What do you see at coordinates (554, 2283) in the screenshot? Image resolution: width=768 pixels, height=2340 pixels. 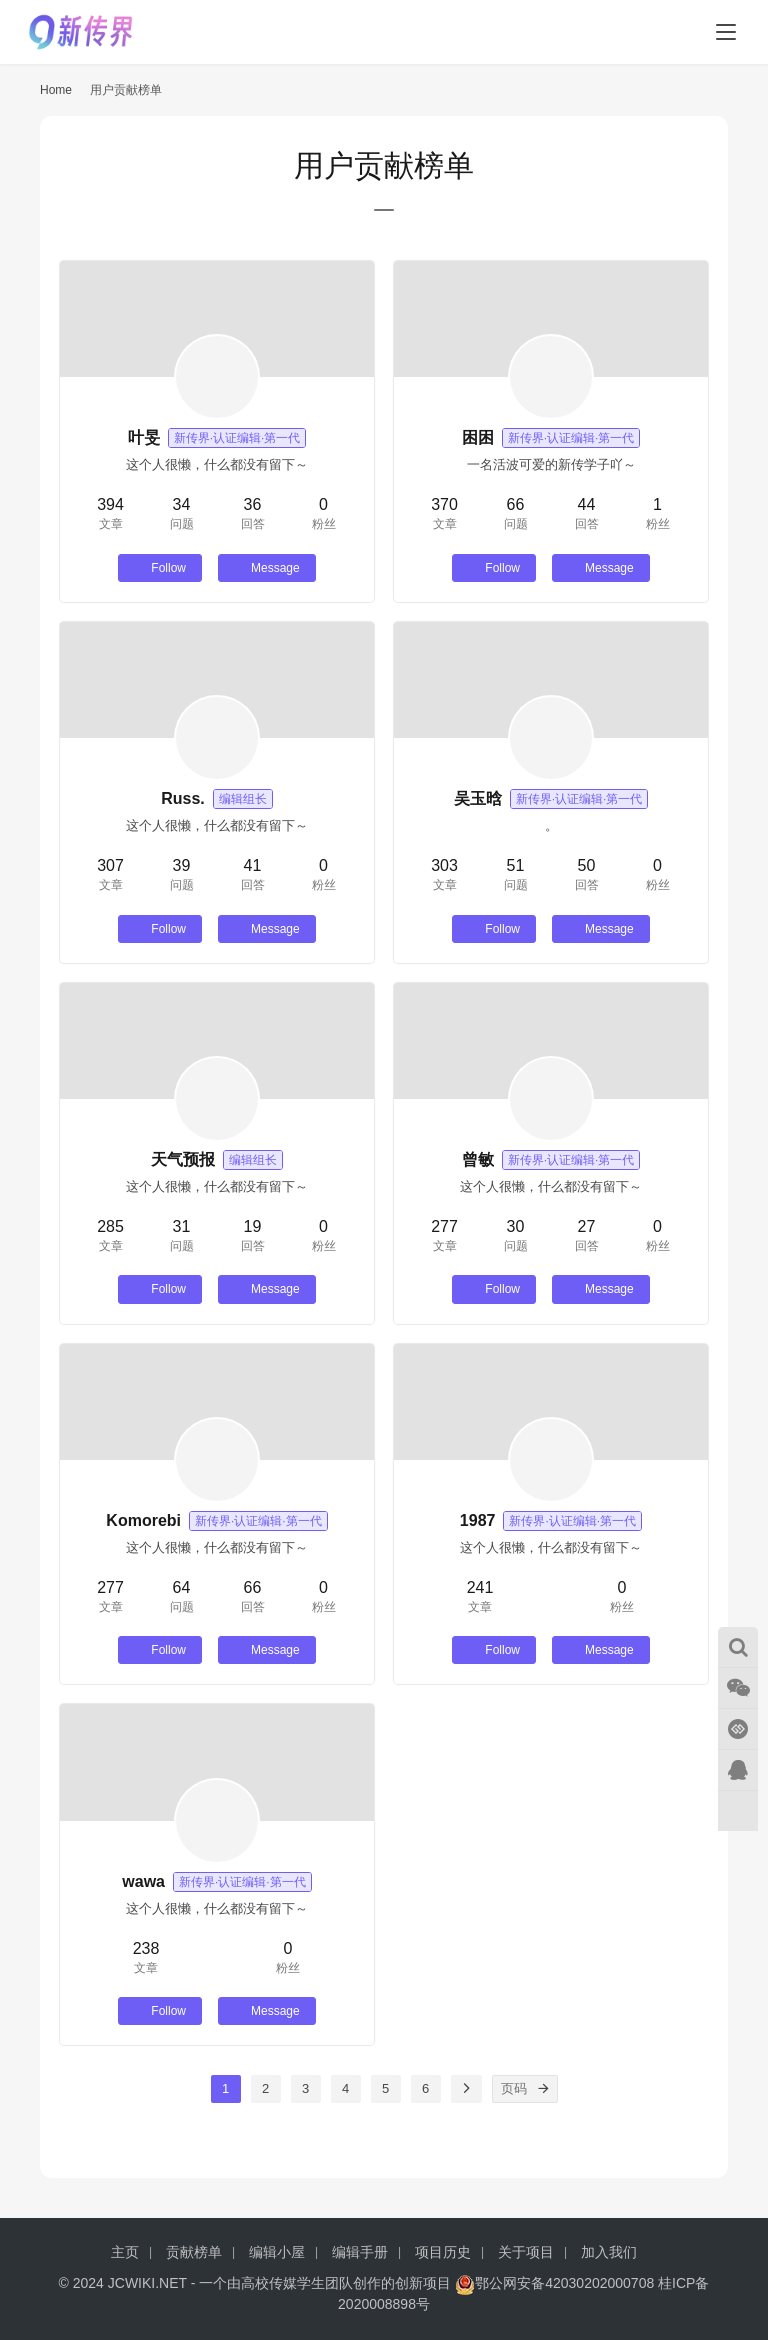 I see `鄂公网安备42030202000708` at bounding box center [554, 2283].